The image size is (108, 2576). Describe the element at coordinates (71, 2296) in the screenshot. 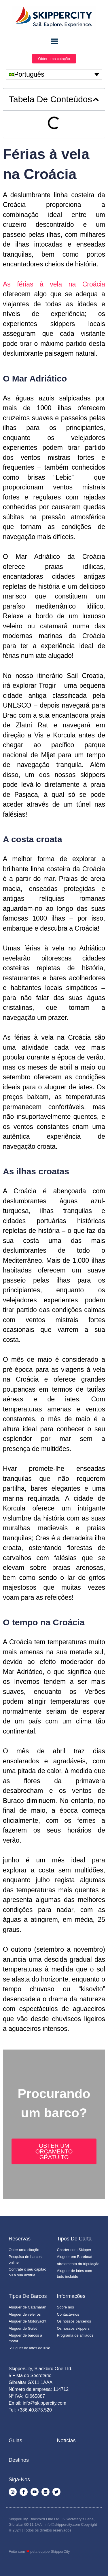

I see `Informações` at that location.